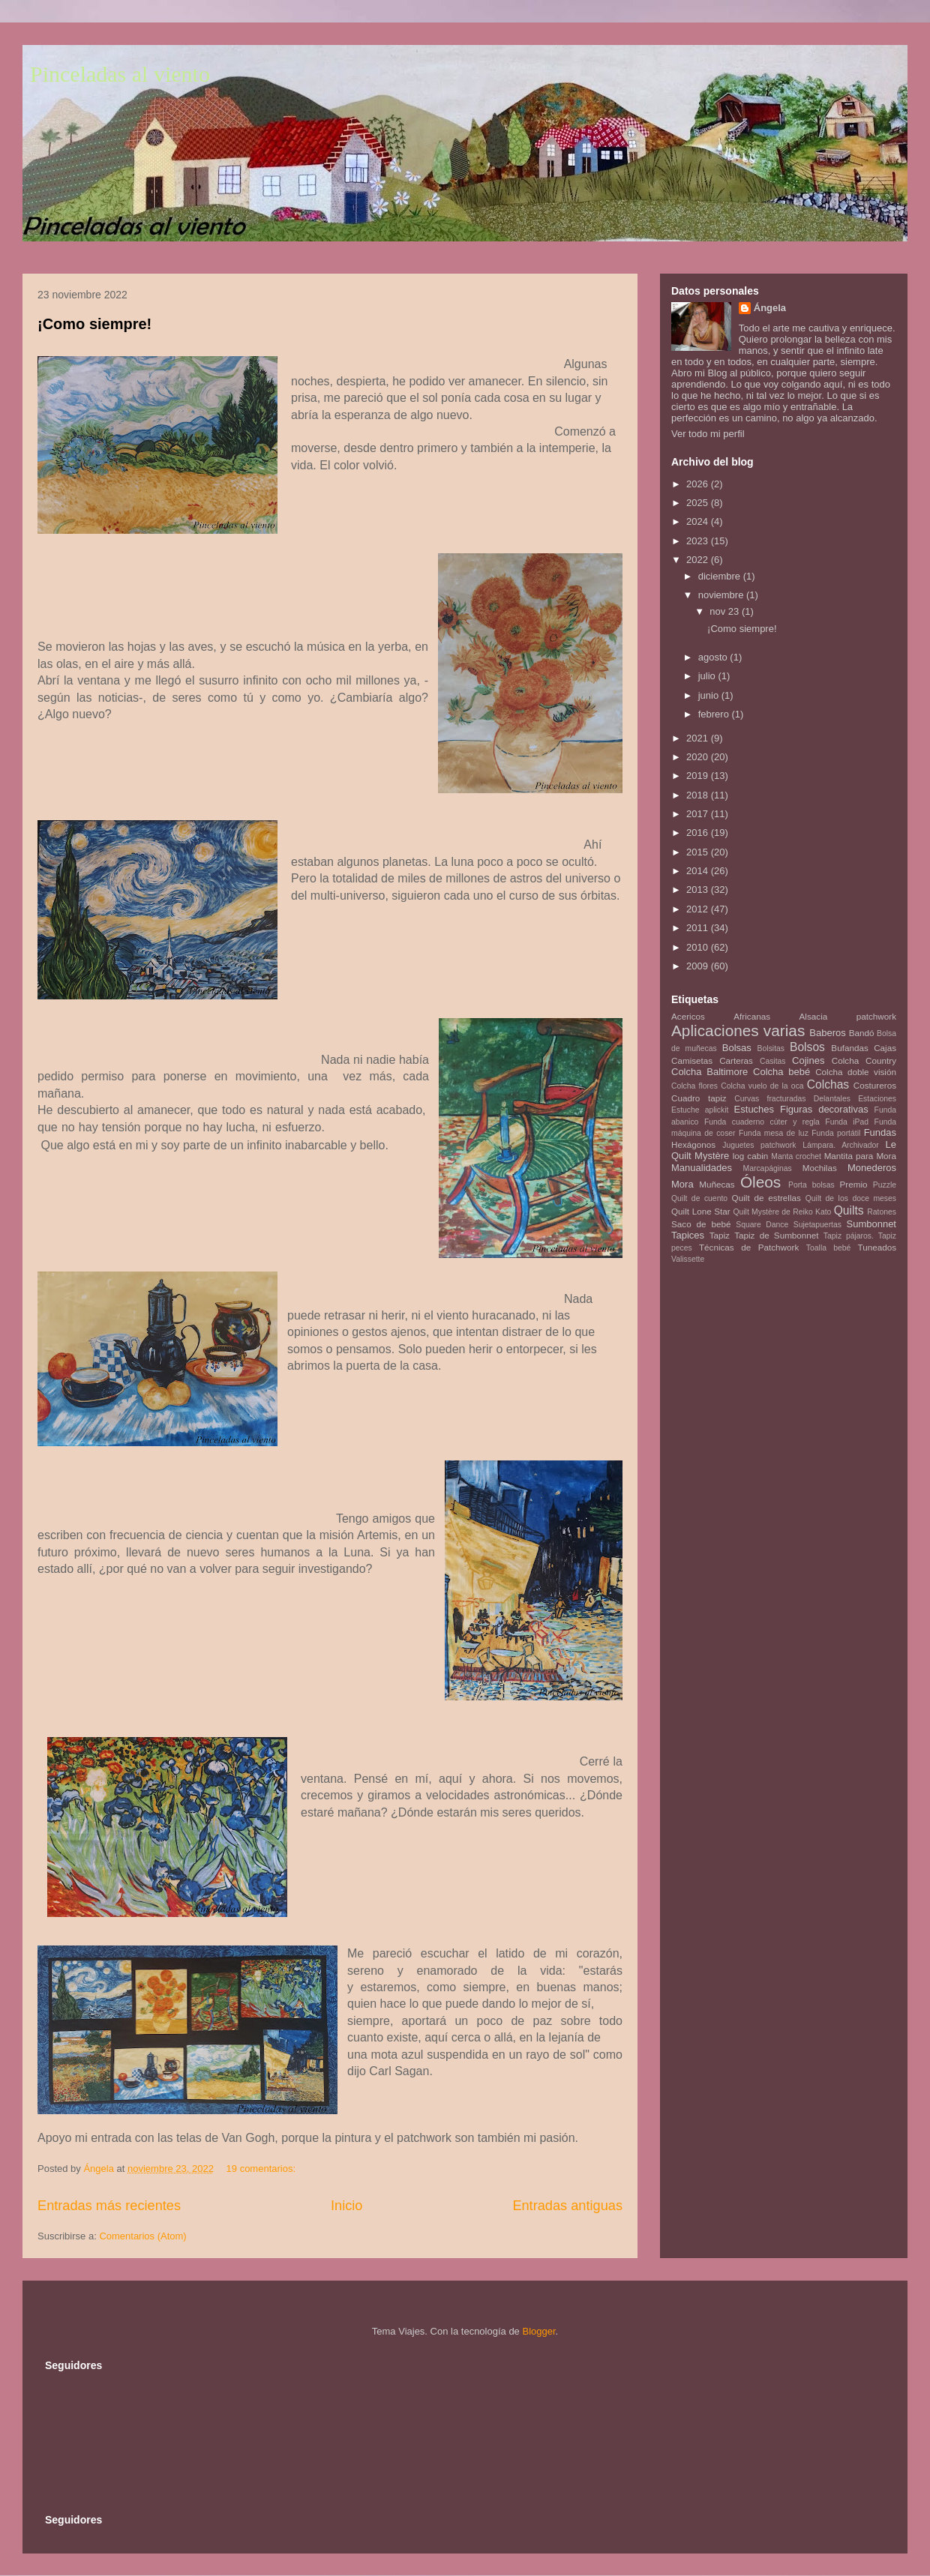  What do you see at coordinates (875, 1085) in the screenshot?
I see `Costureros` at bounding box center [875, 1085].